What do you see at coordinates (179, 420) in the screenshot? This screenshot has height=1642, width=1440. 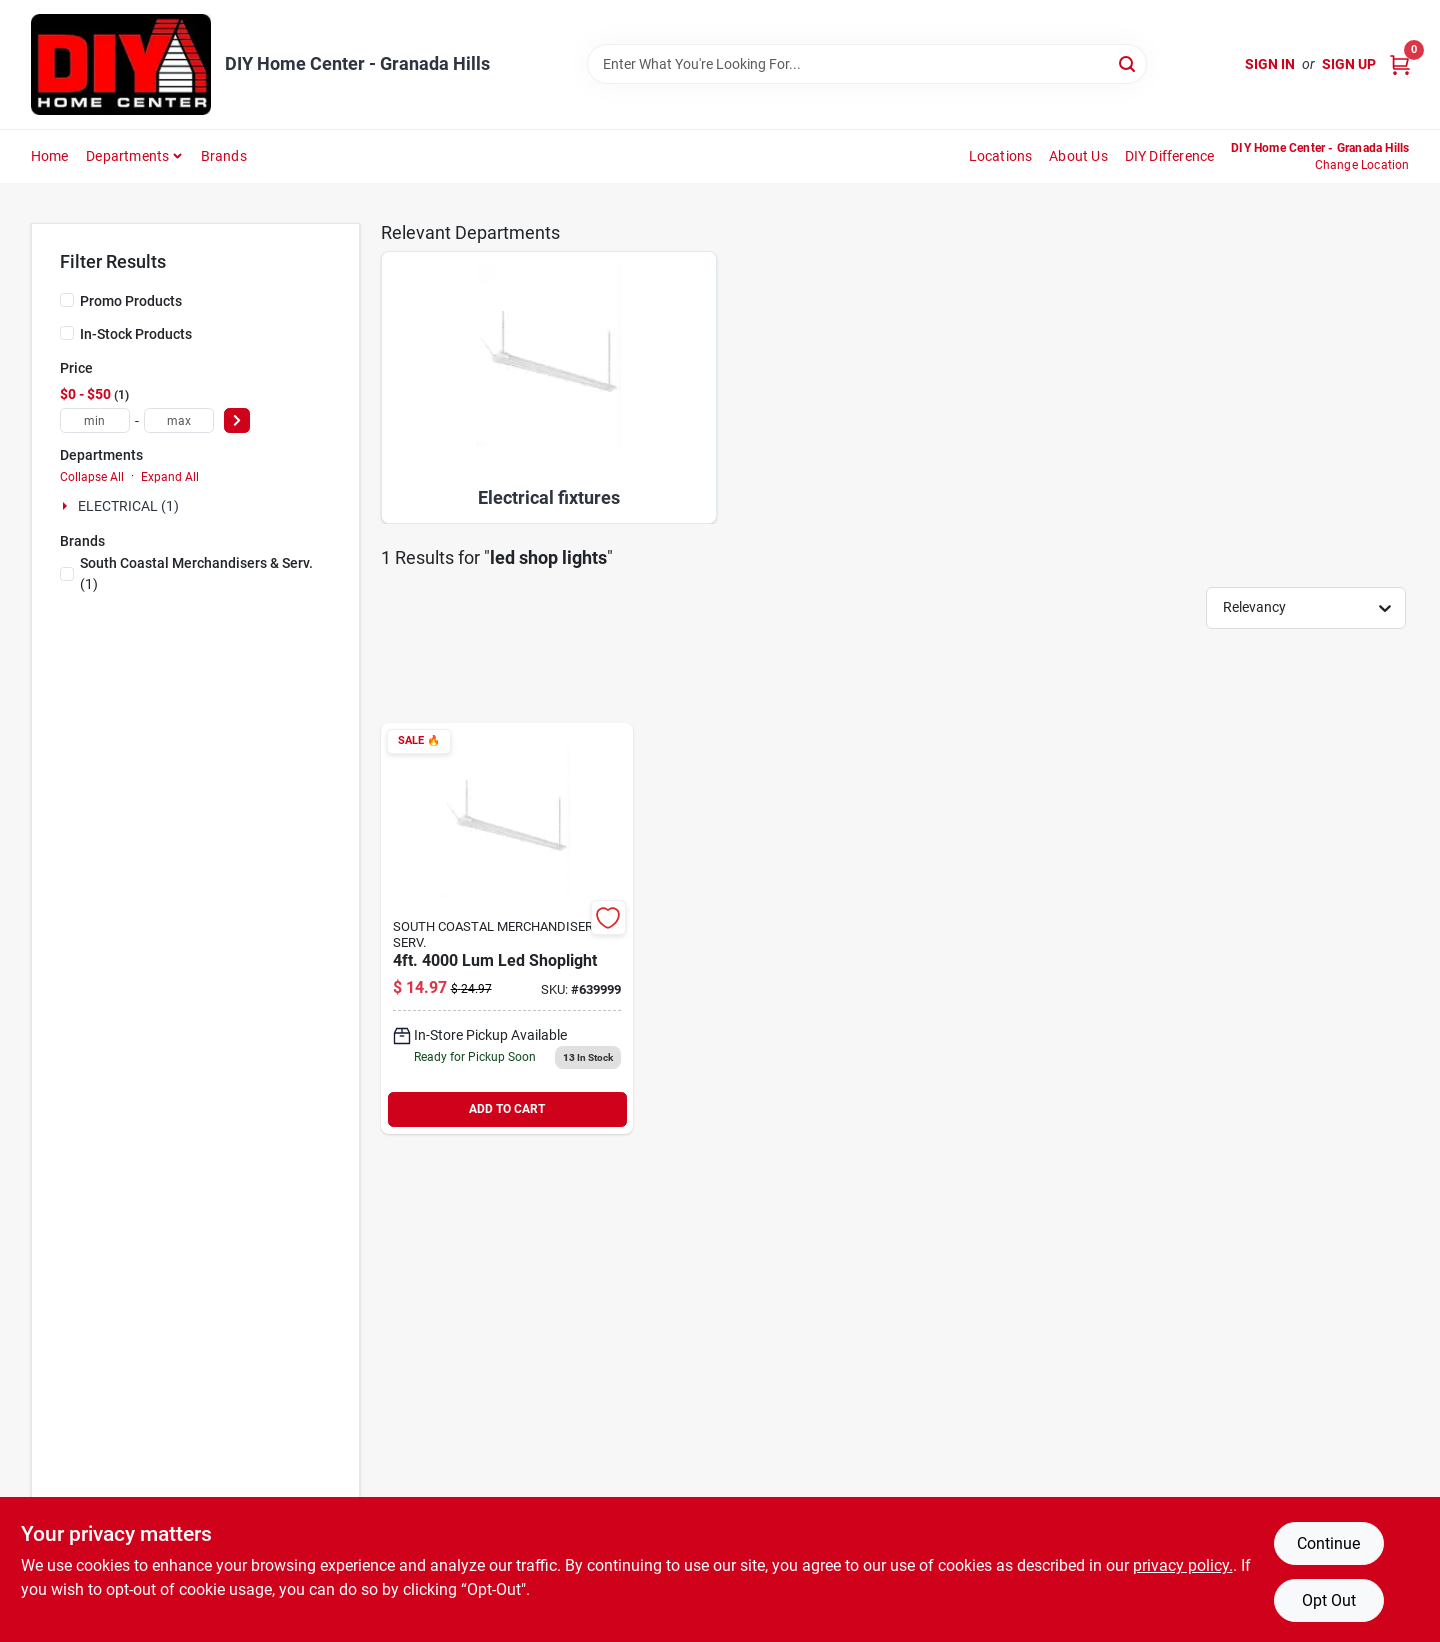 I see `[max price]` at bounding box center [179, 420].